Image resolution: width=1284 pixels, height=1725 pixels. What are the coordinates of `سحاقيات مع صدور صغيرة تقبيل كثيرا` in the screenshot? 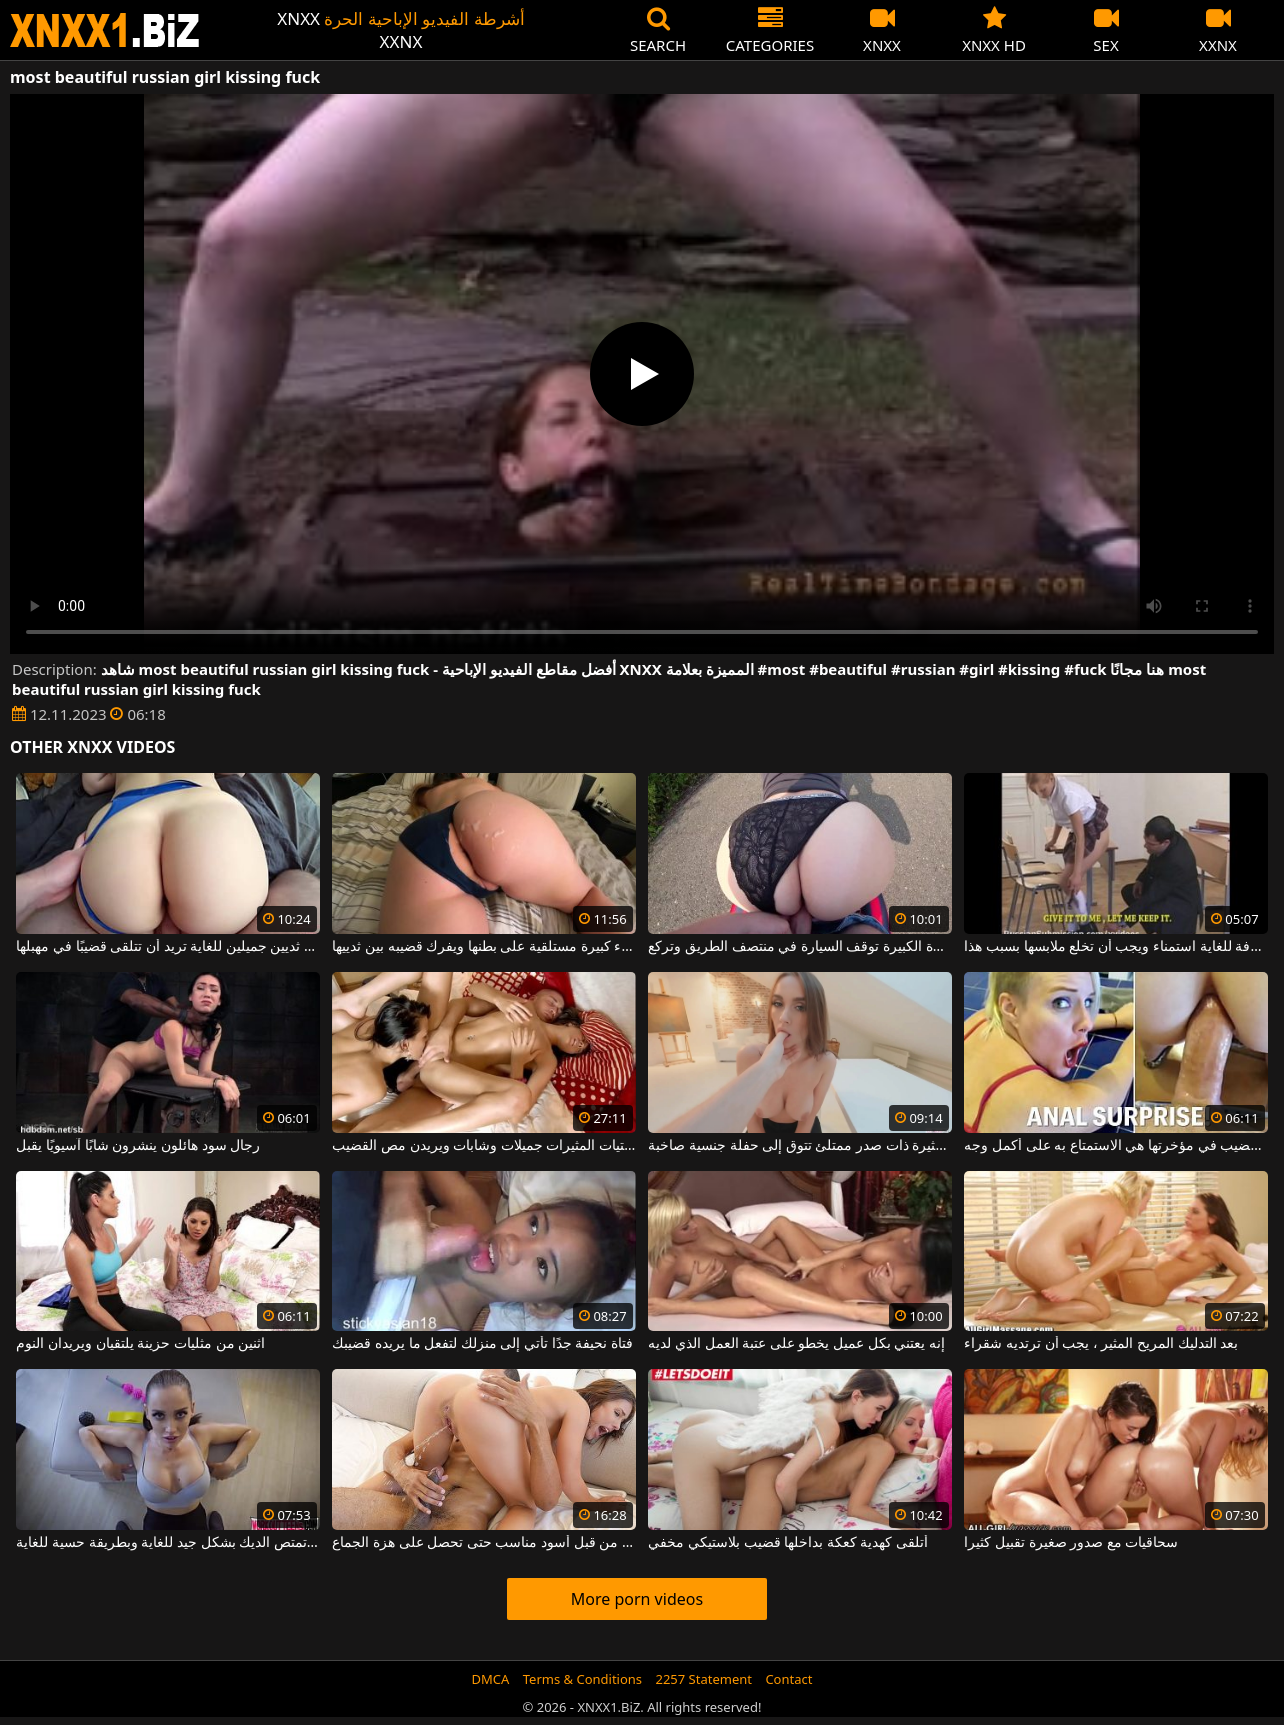 It's located at (1071, 1543).